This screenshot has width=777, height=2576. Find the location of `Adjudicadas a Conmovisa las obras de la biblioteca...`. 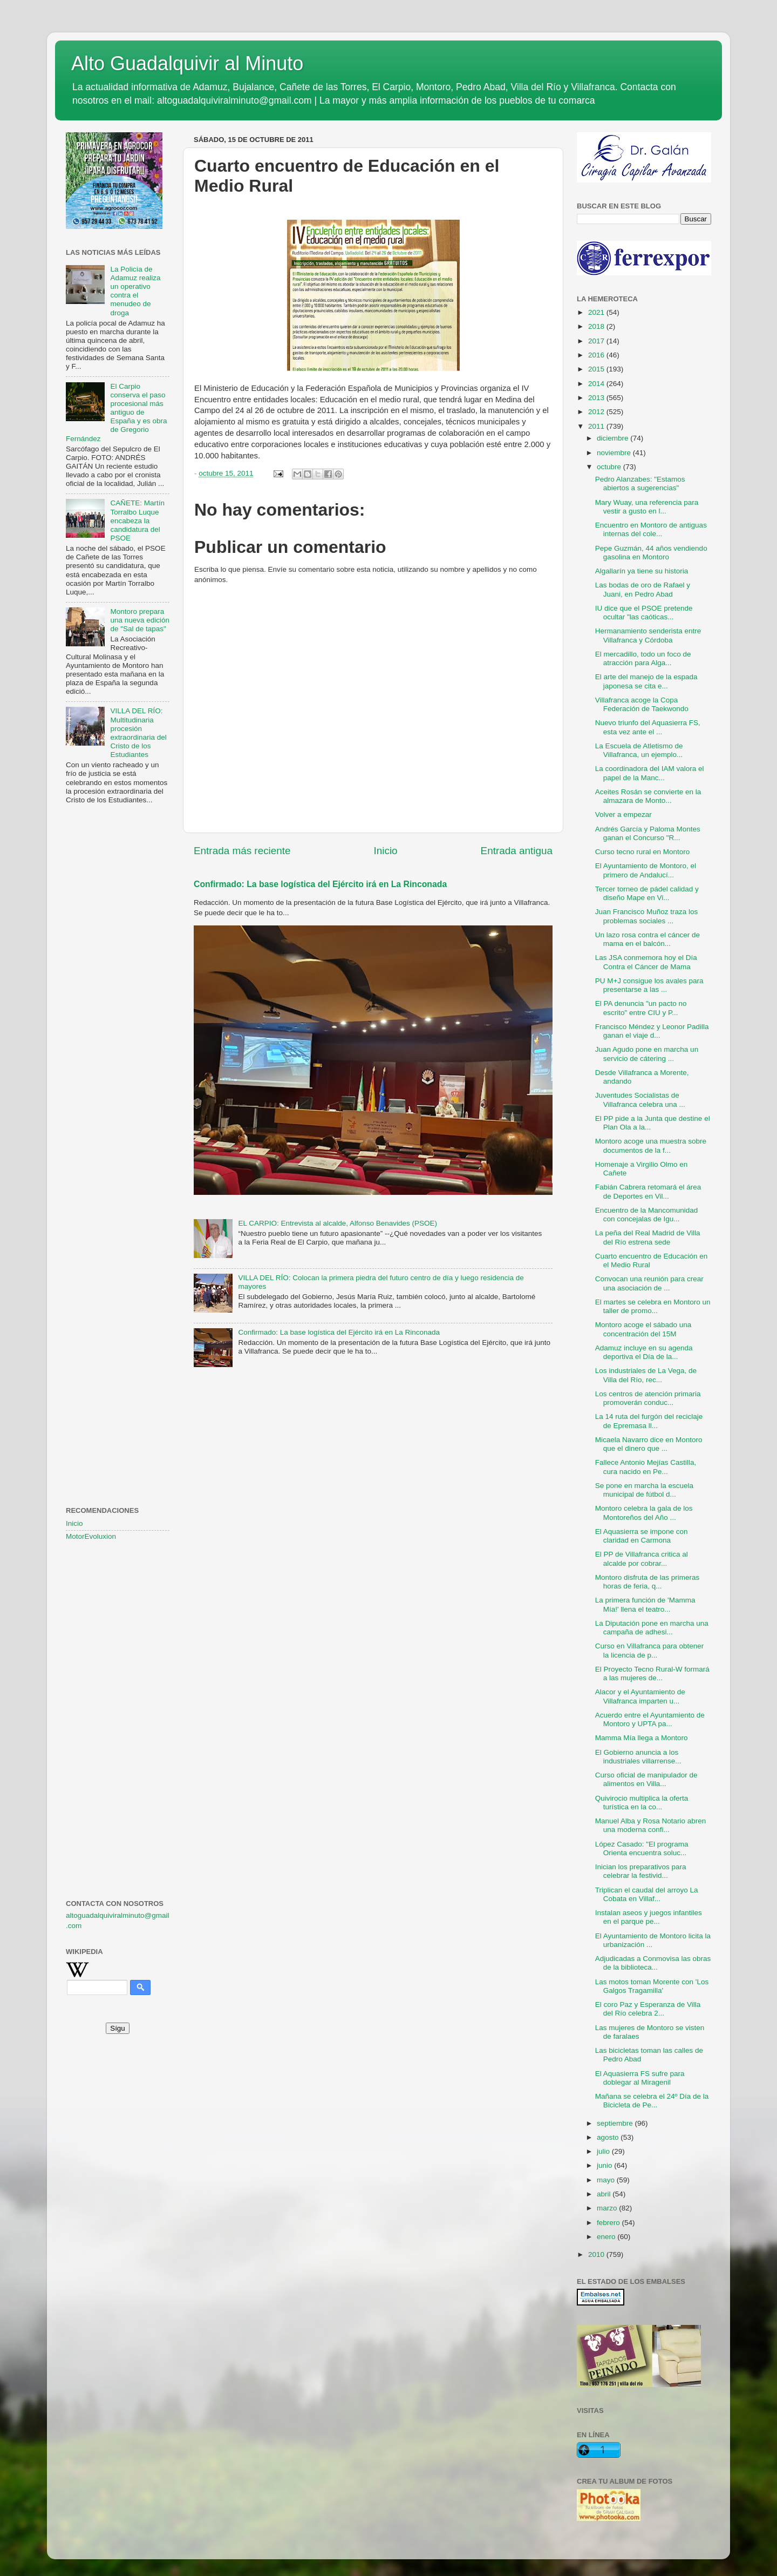

Adjudicadas a Conmovisa las obras de la biblioteca... is located at coordinates (653, 1963).